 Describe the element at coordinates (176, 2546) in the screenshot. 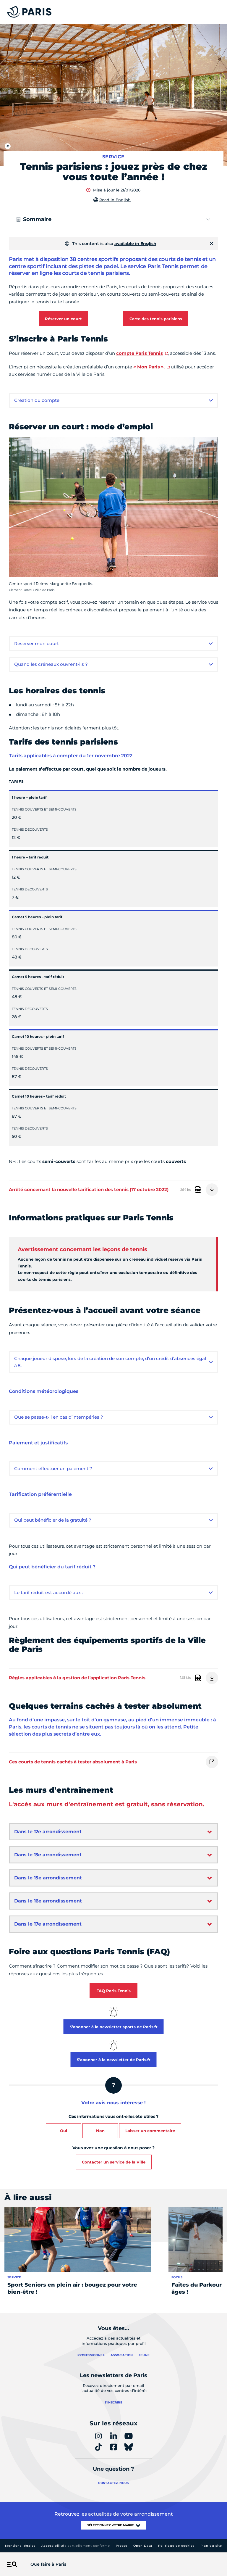

I see `Politique de cookies` at that location.